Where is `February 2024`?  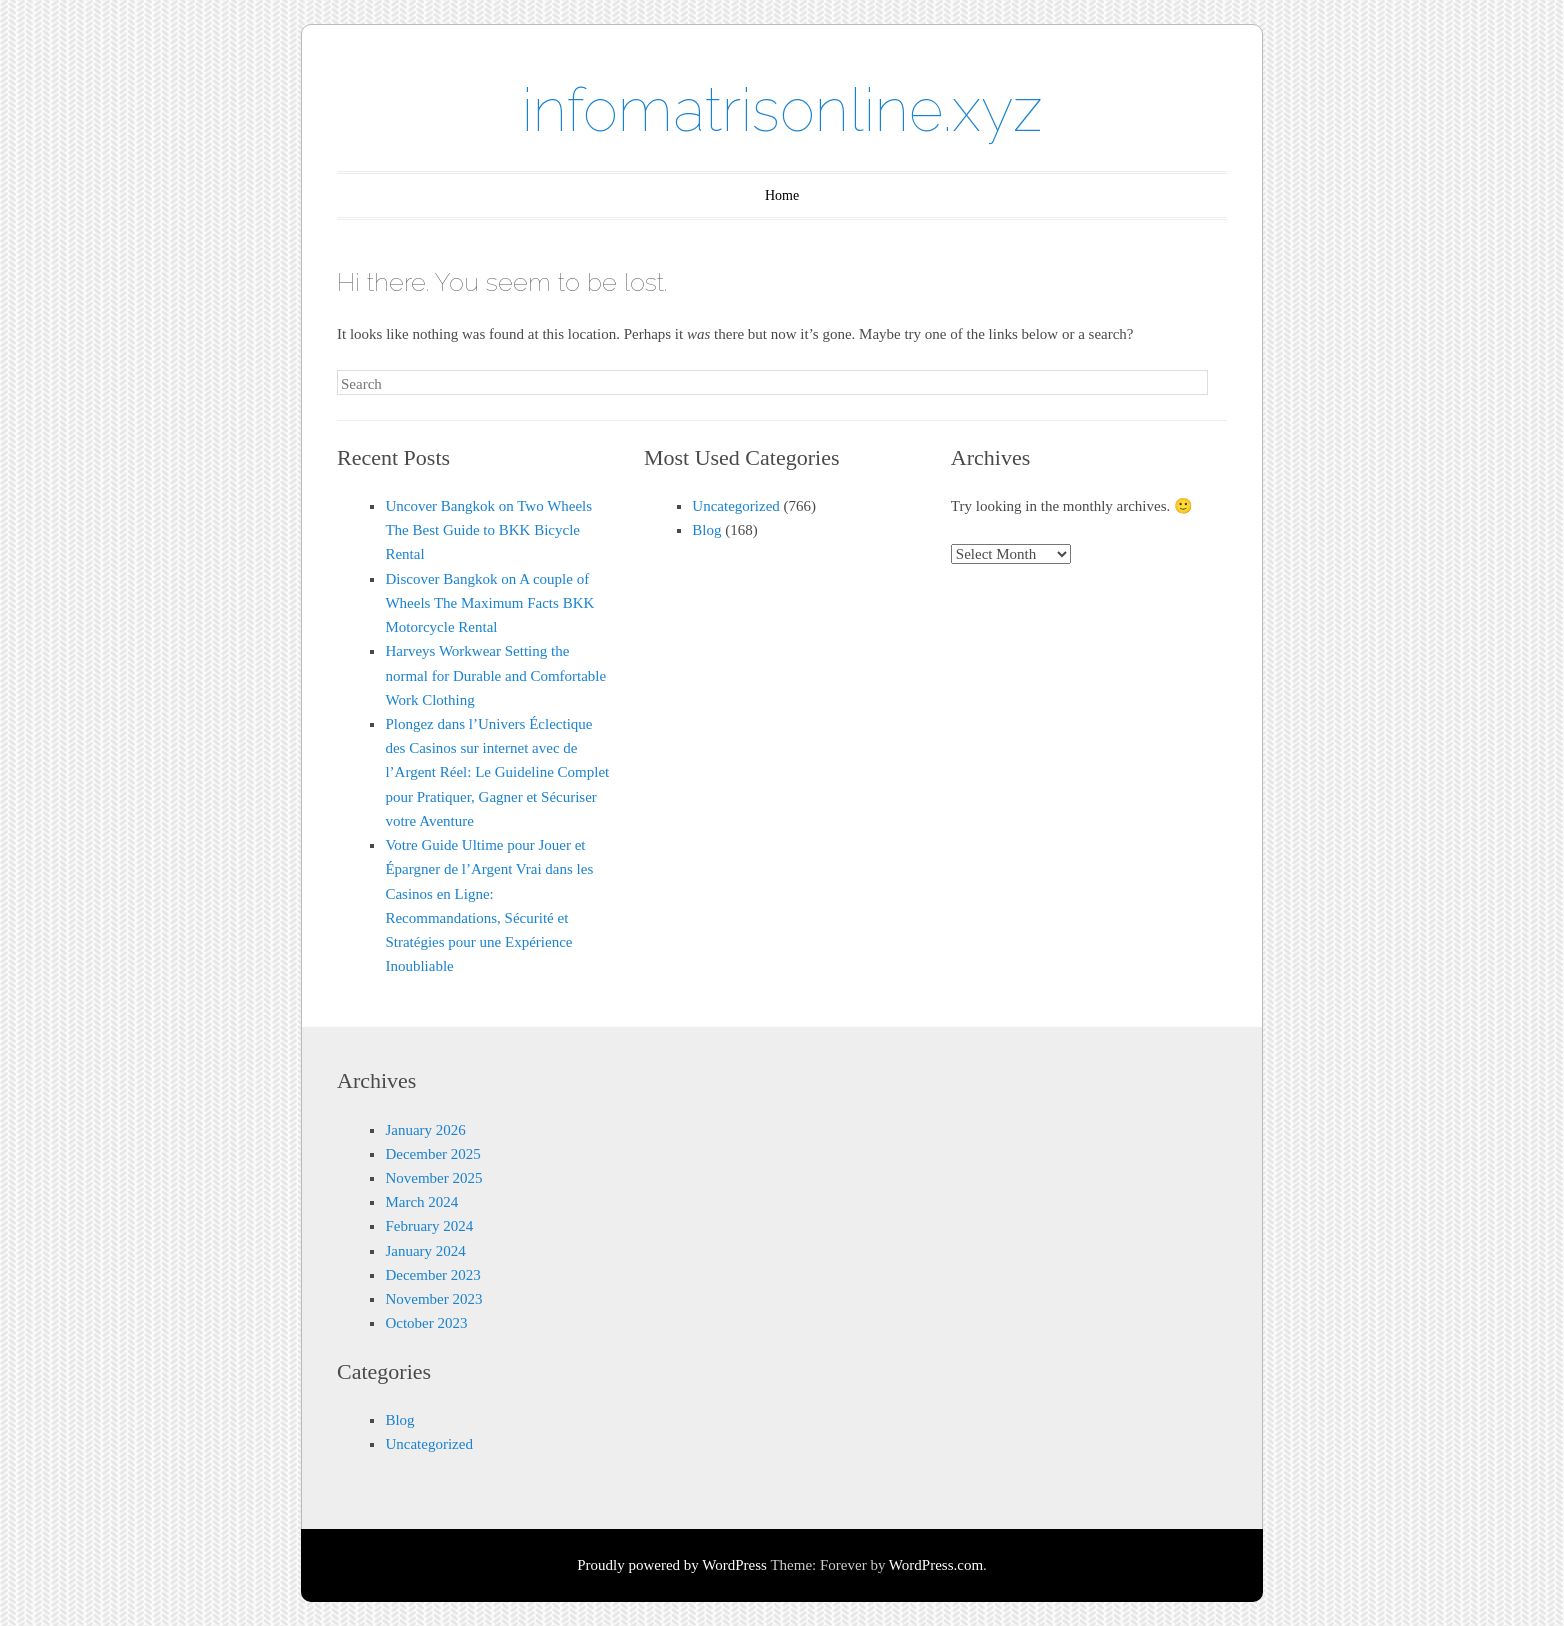 February 2024 is located at coordinates (429, 1226).